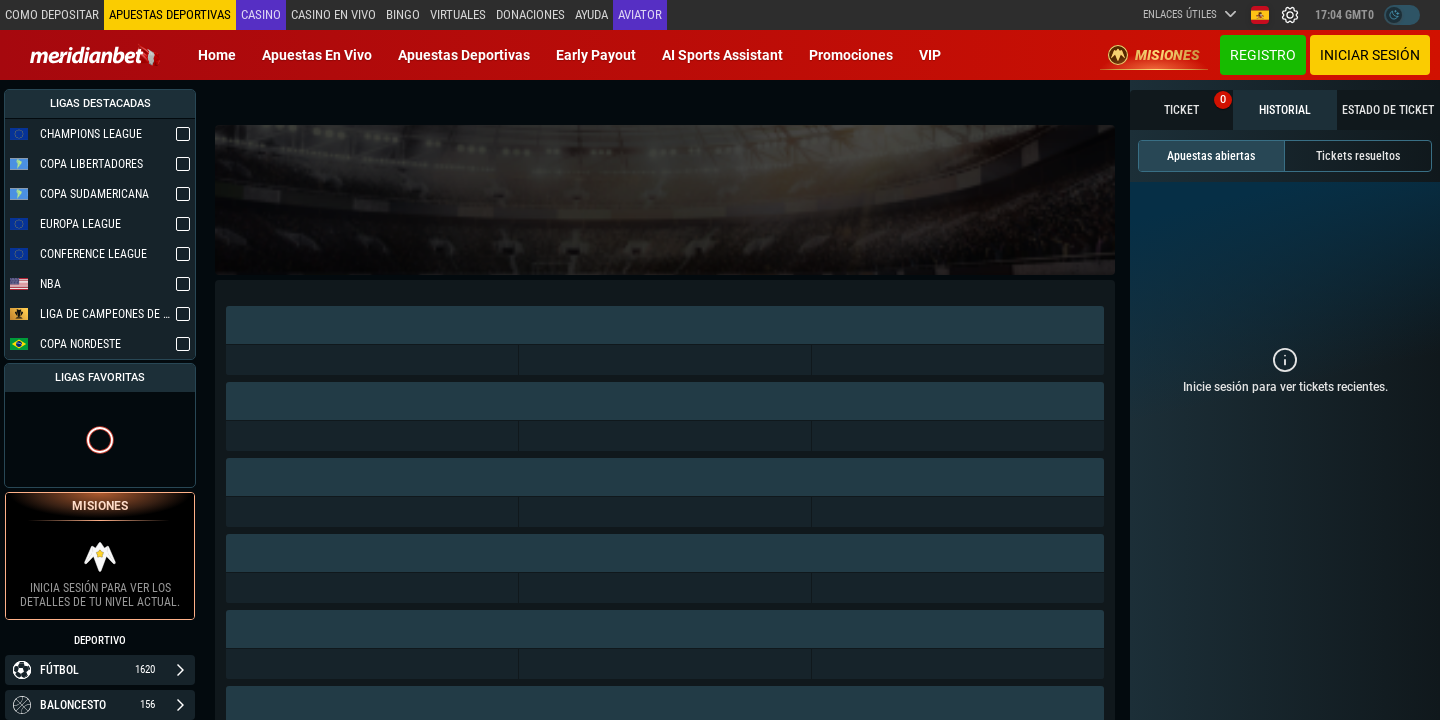  I want to click on Home, so click(217, 55).